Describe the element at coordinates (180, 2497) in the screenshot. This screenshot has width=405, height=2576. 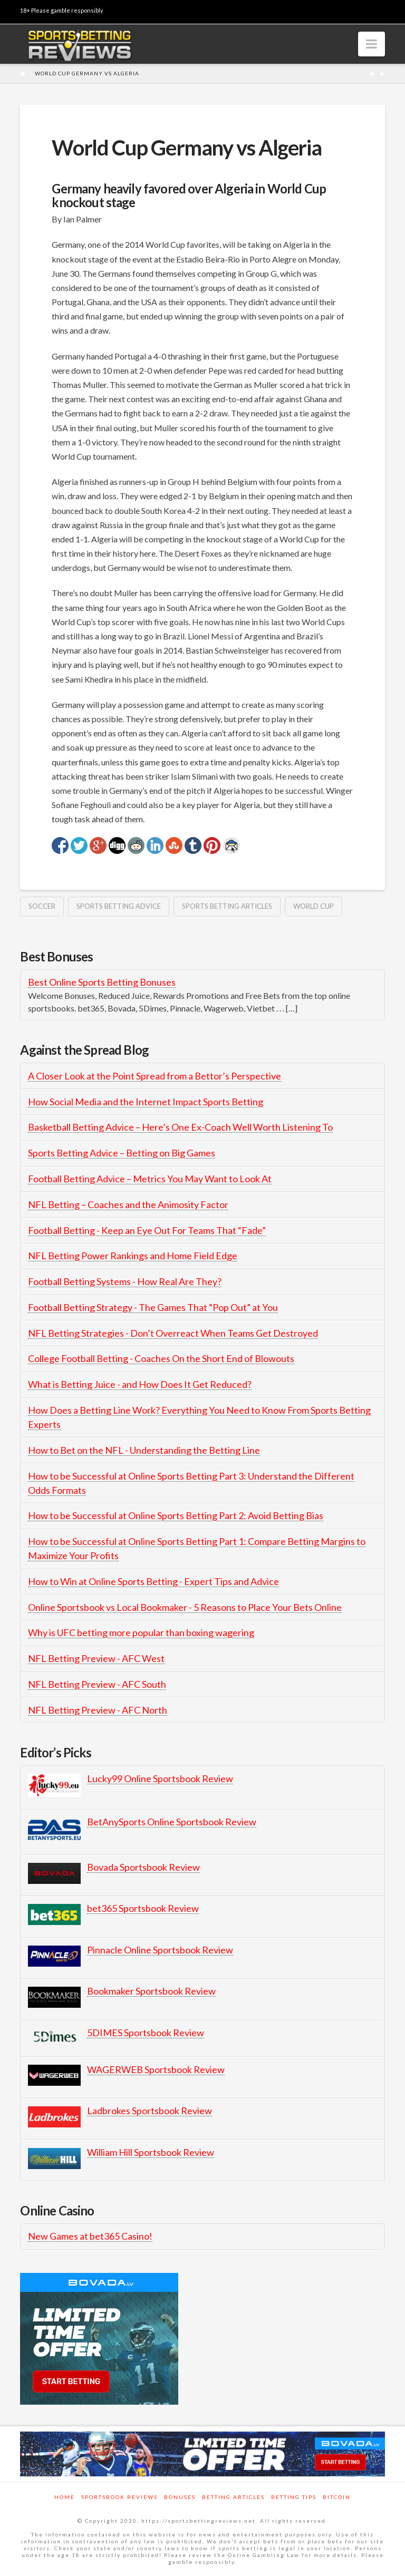
I see `Bonuses` at that location.